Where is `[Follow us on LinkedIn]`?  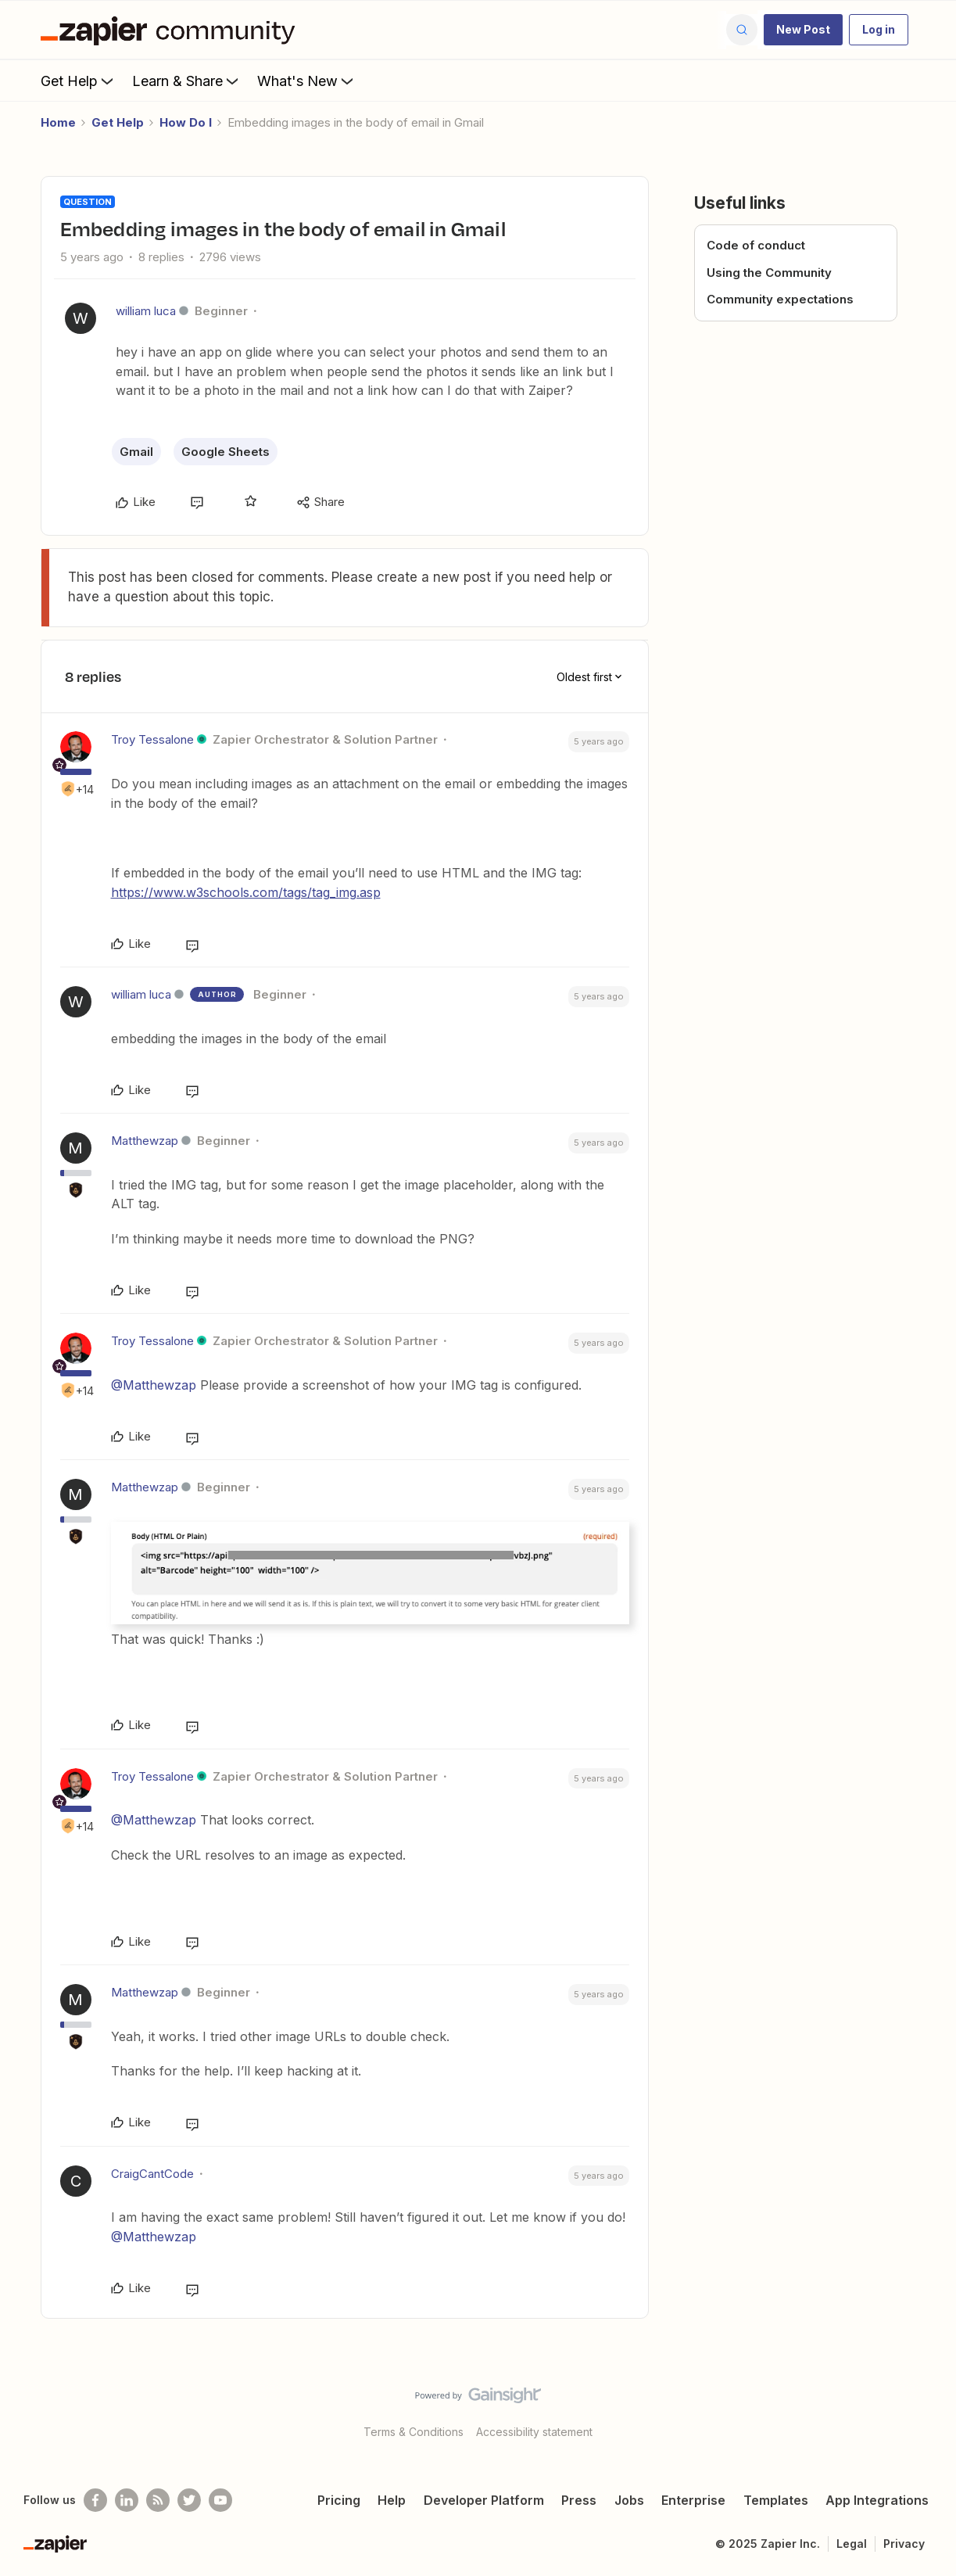 [Follow us on LinkedIn] is located at coordinates (126, 2500).